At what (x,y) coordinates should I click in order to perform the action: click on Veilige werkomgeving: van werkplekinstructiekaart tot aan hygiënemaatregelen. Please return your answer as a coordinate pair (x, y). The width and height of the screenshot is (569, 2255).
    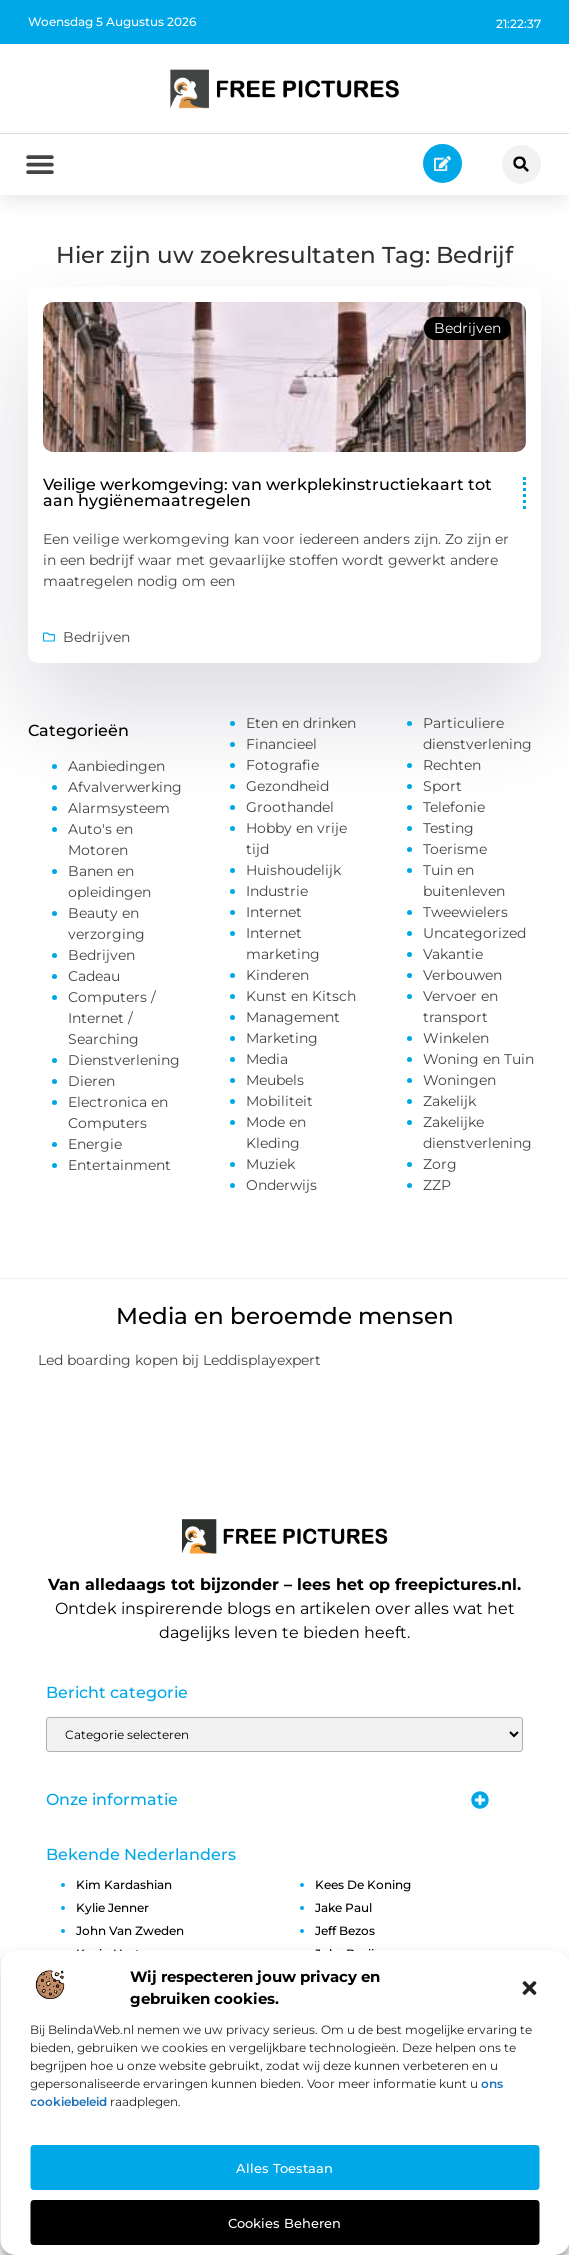
    Looking at the image, I should click on (267, 497).